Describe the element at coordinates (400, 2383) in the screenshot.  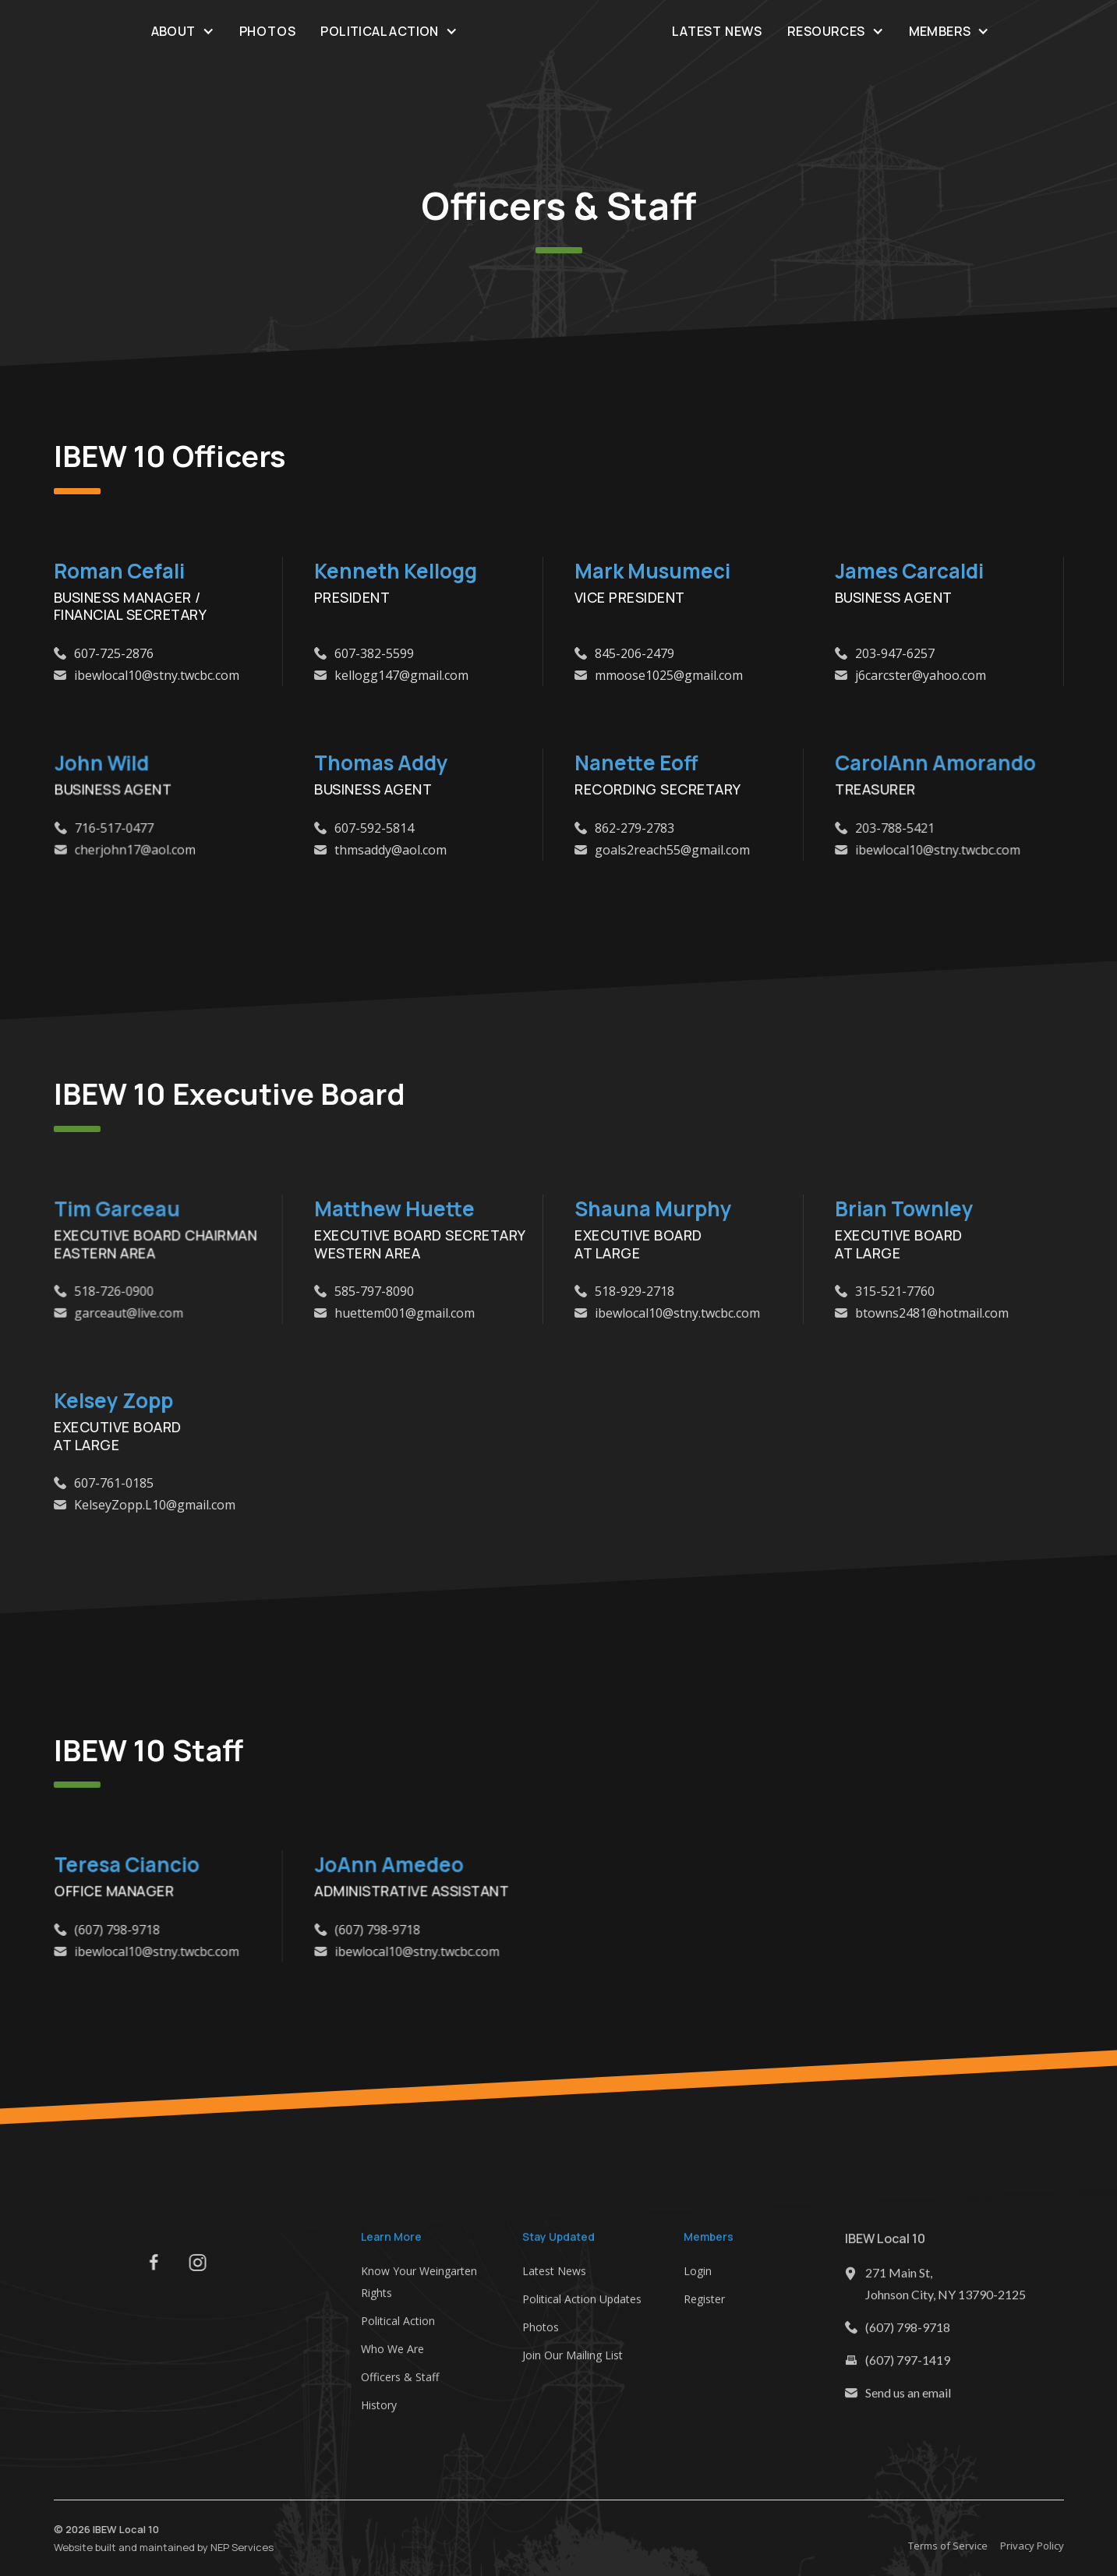
I see `Officers & Staff` at that location.